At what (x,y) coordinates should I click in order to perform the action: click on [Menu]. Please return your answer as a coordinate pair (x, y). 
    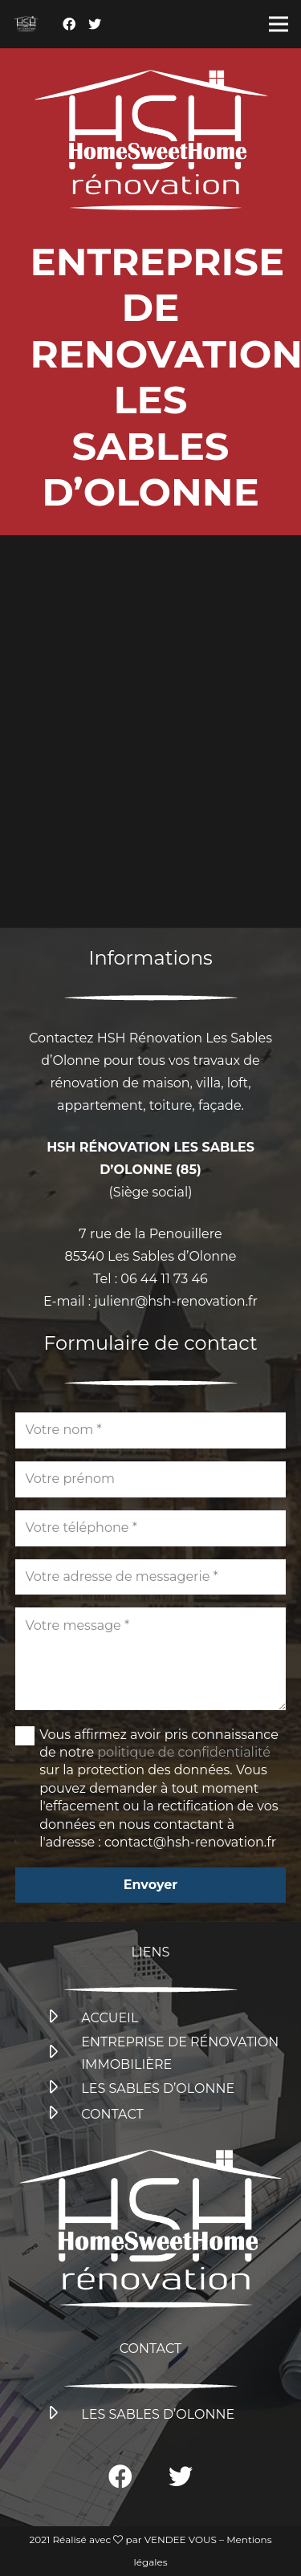
    Looking at the image, I should click on (278, 24).